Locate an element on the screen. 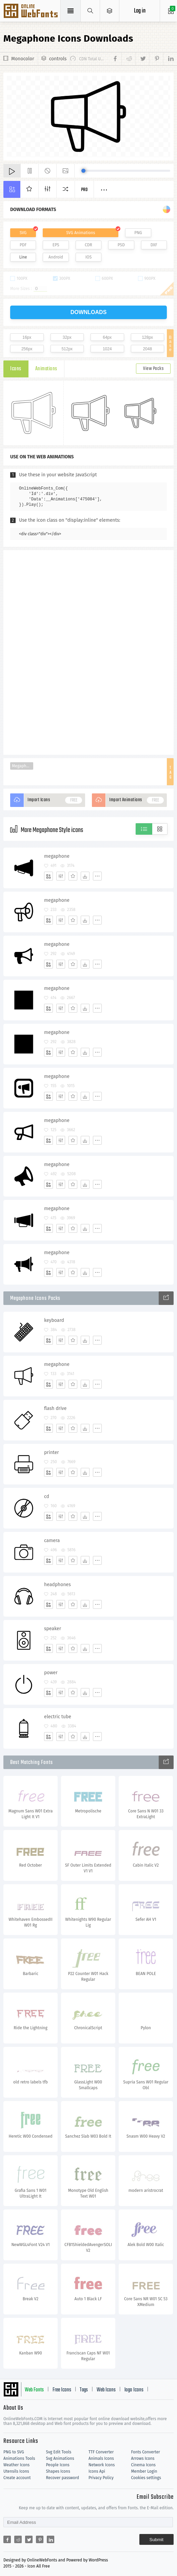 The height and width of the screenshot is (2576, 177). 1024 is located at coordinates (107, 349).